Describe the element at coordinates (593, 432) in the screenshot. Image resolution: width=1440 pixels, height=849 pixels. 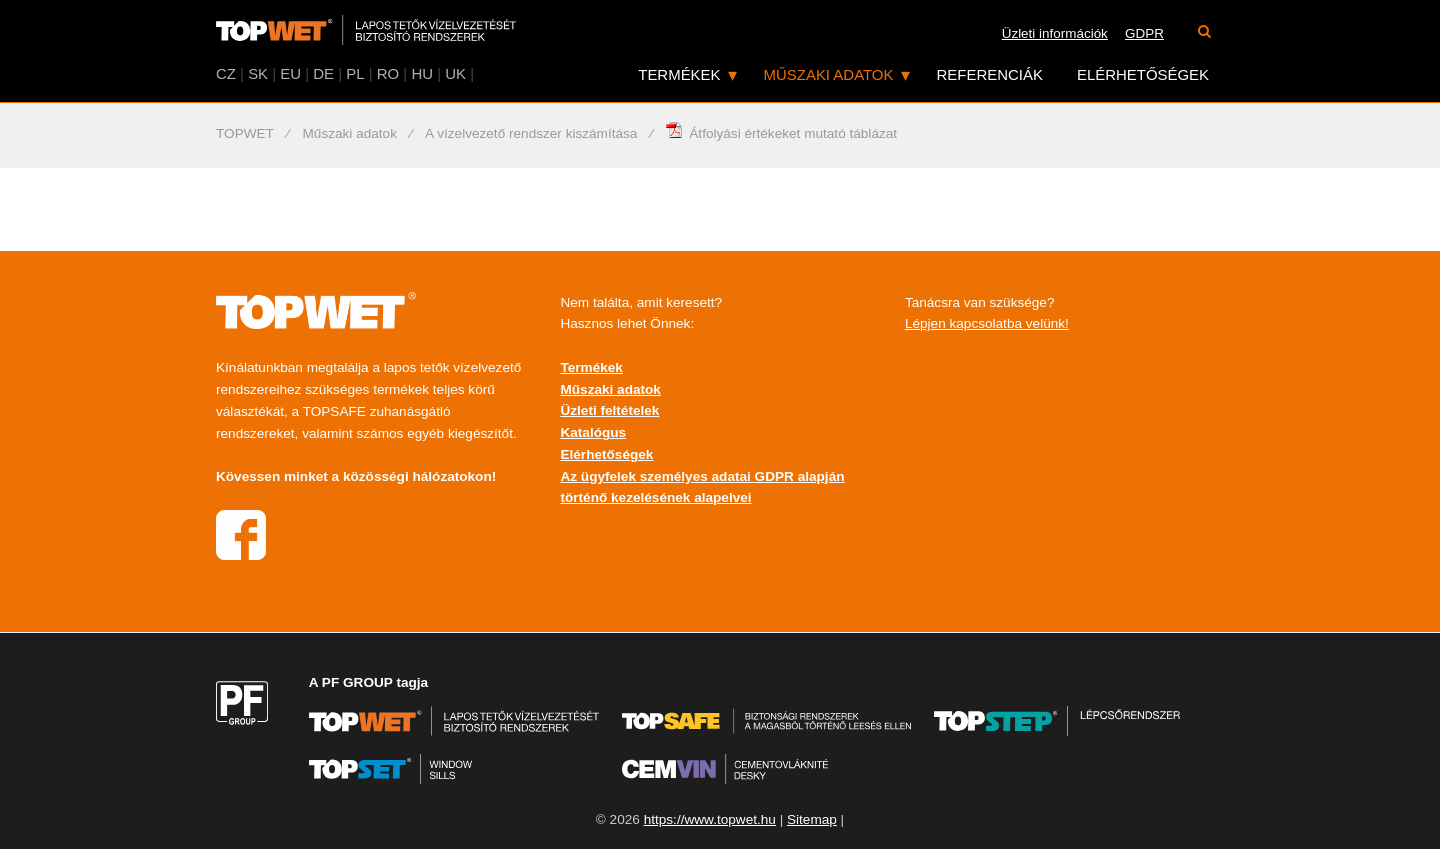
I see `Katalógus` at that location.